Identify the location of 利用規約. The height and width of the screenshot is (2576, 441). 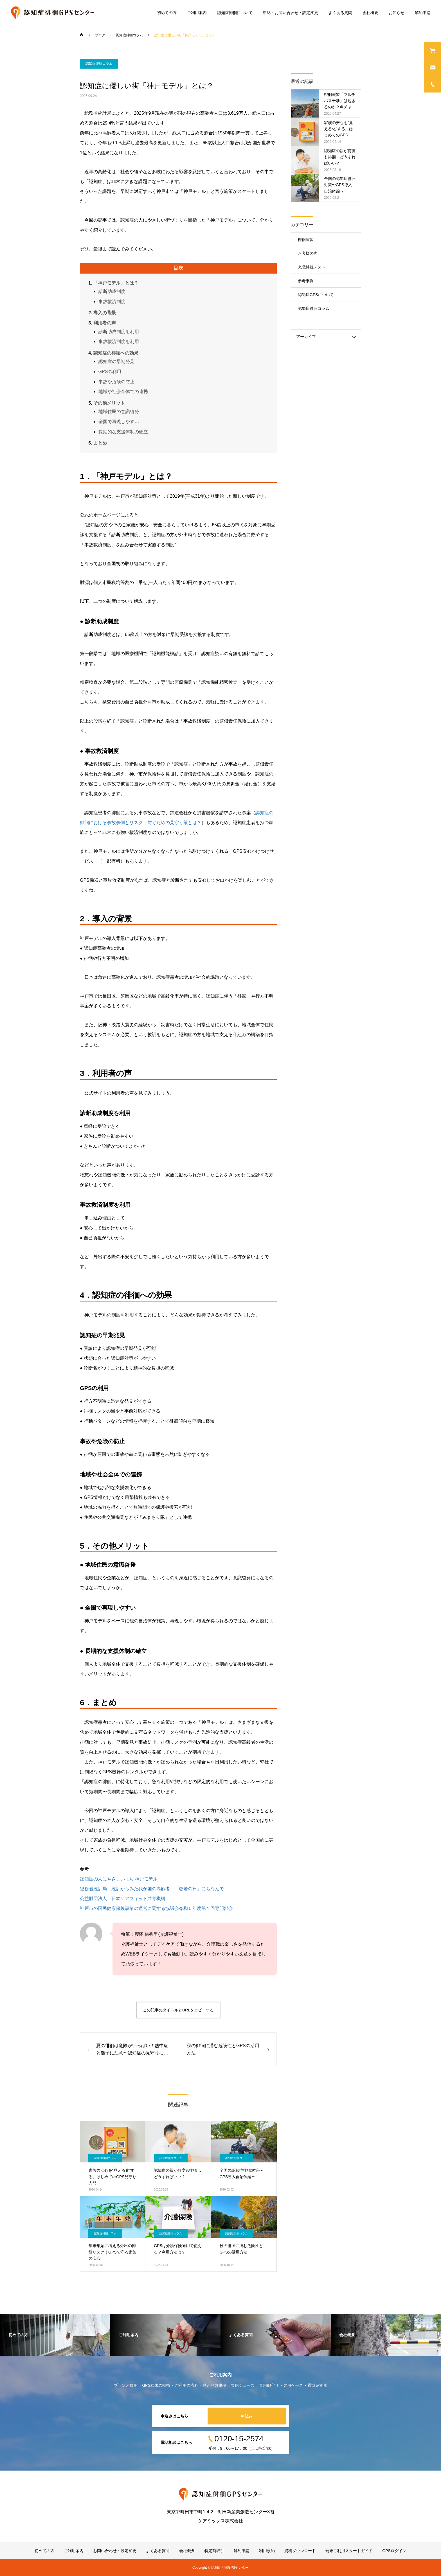
(267, 2550).